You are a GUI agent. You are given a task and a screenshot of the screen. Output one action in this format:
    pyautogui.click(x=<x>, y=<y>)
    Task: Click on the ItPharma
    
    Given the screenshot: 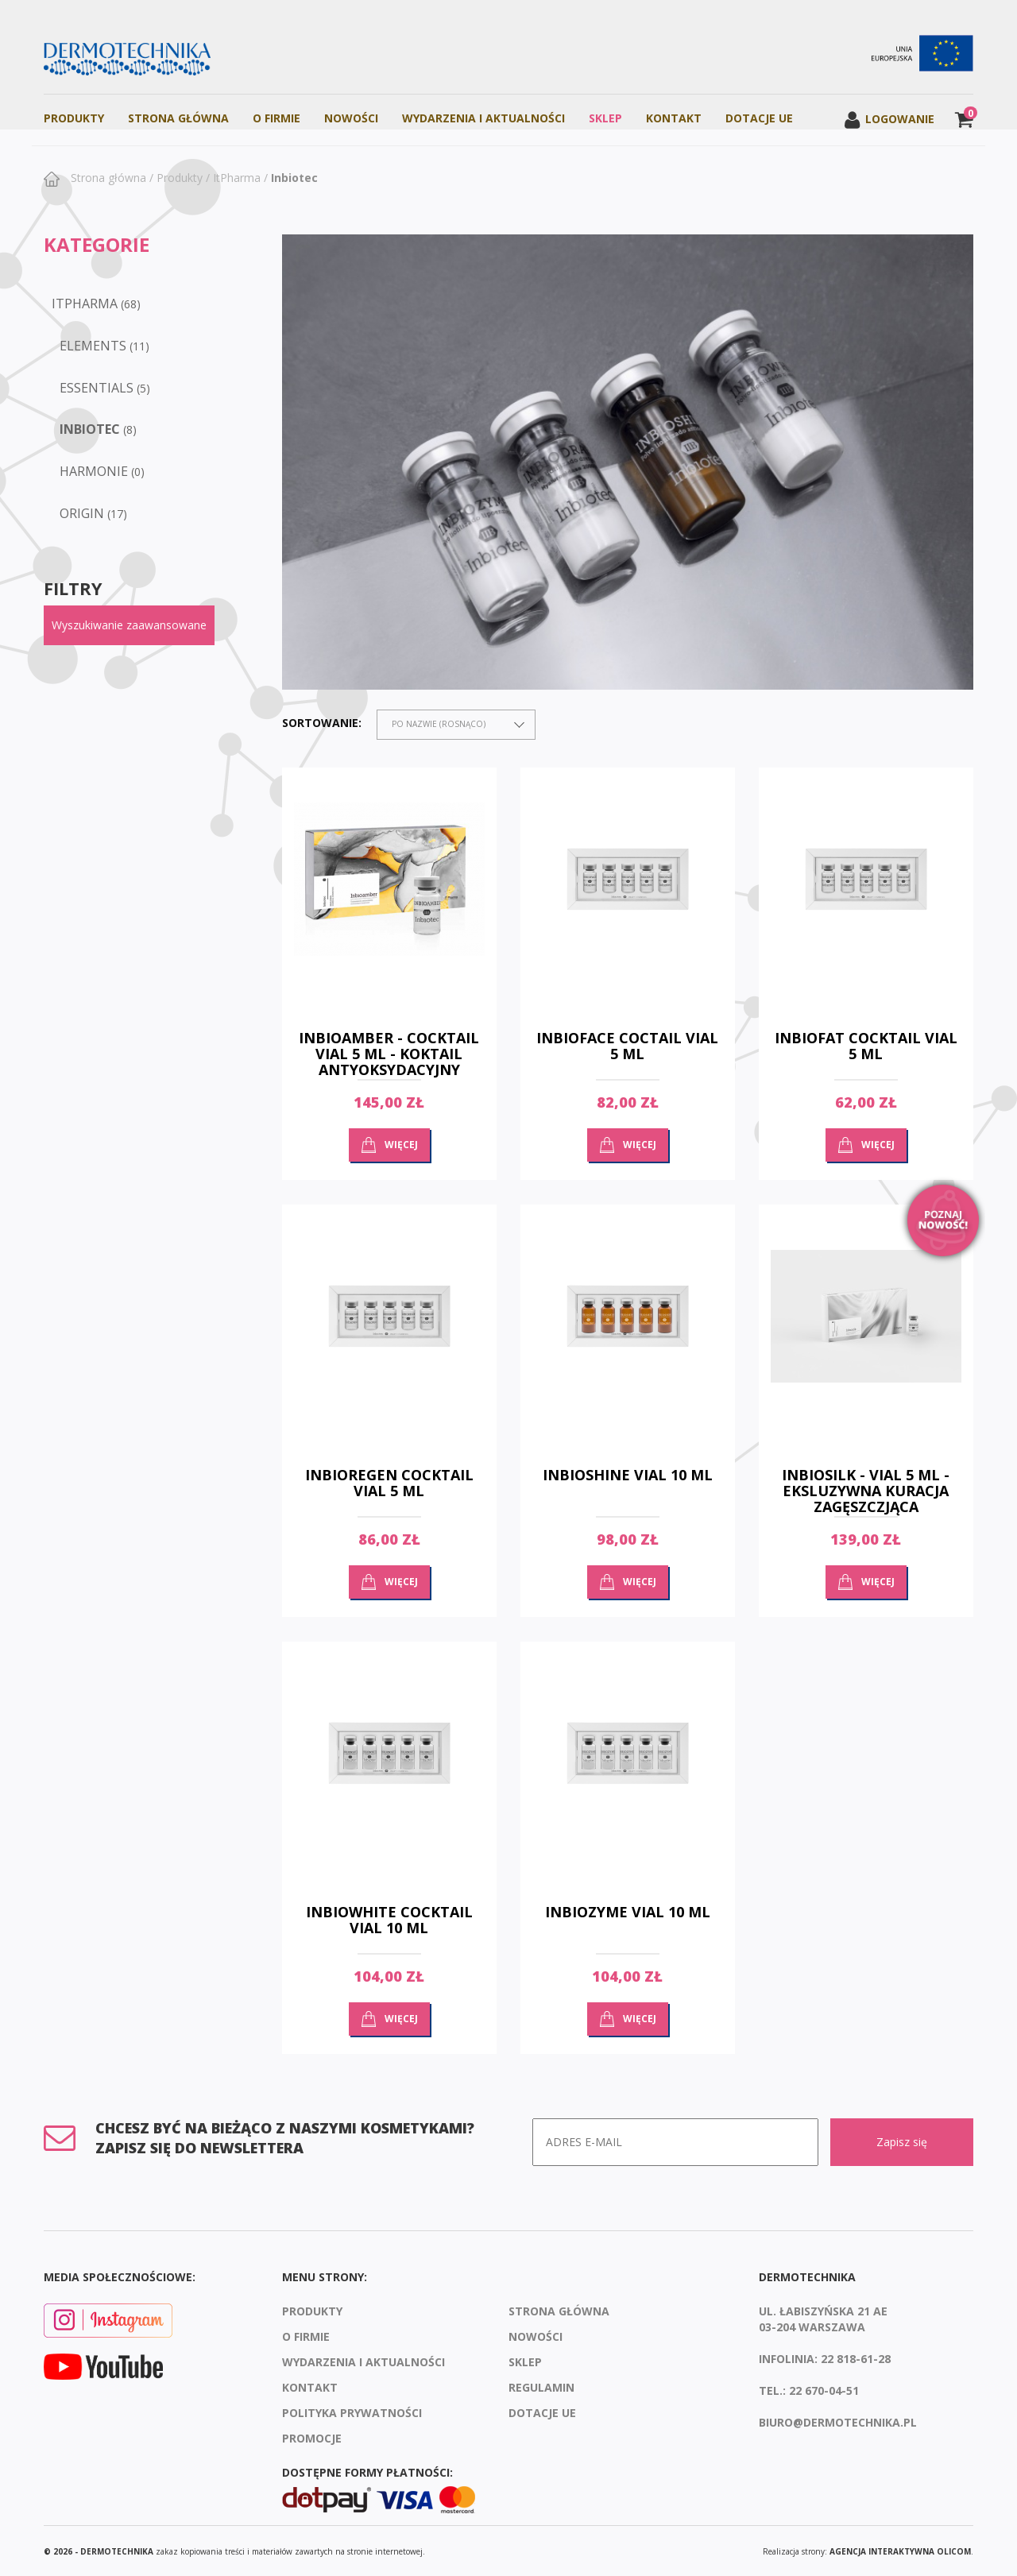 What is the action you would take?
    pyautogui.click(x=237, y=177)
    